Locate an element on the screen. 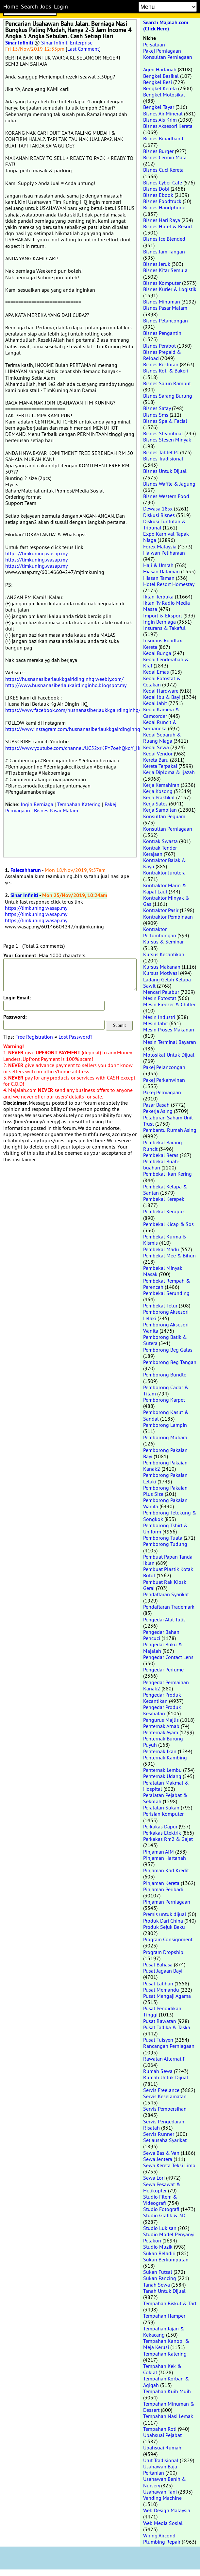 The width and height of the screenshot is (200, 2576). Free Registration is located at coordinates (34, 1036).